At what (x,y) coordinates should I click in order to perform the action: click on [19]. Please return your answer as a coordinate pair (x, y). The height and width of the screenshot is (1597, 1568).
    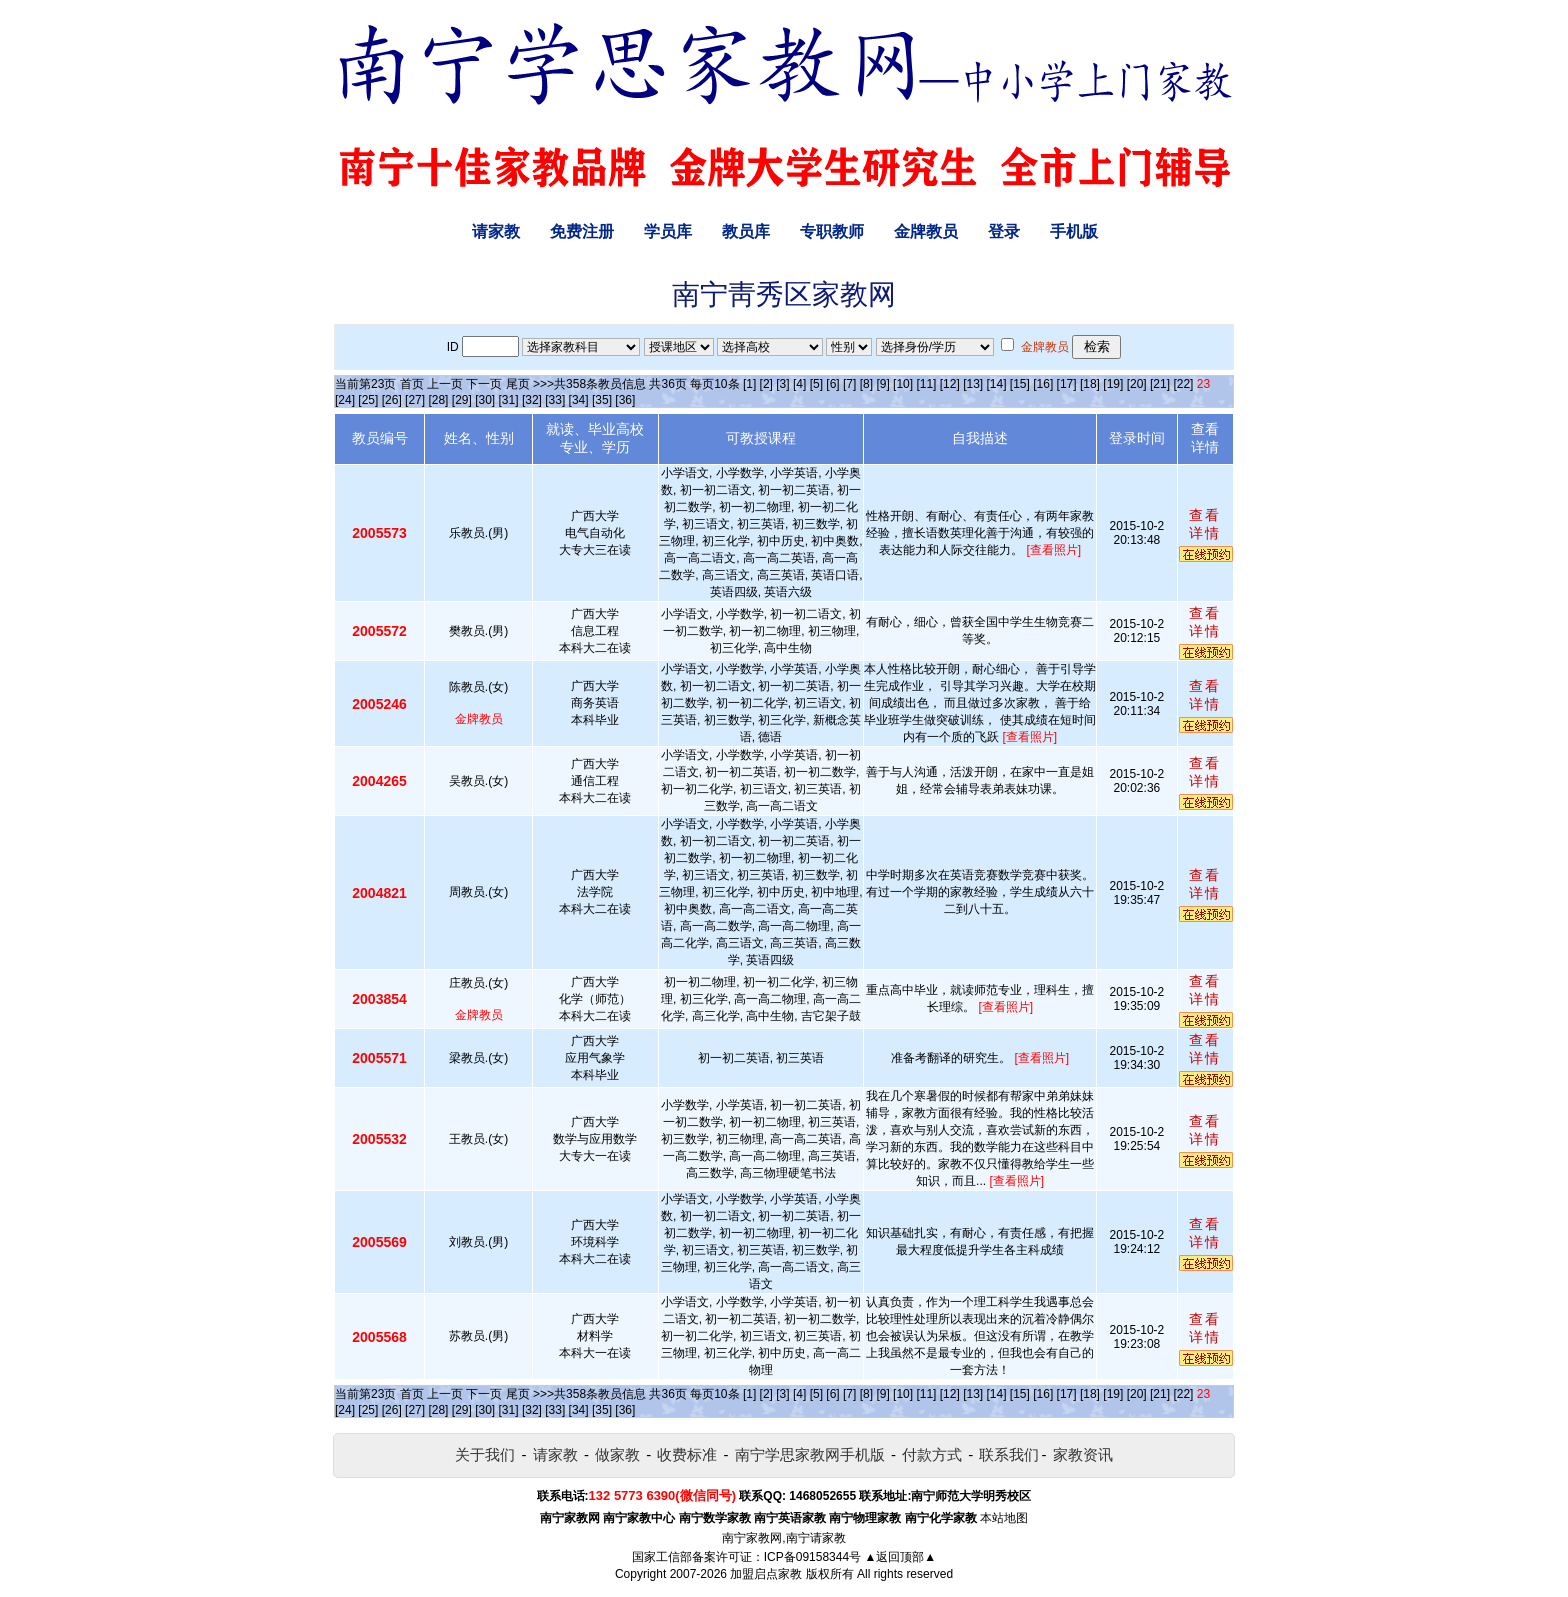
    Looking at the image, I should click on (1113, 384).